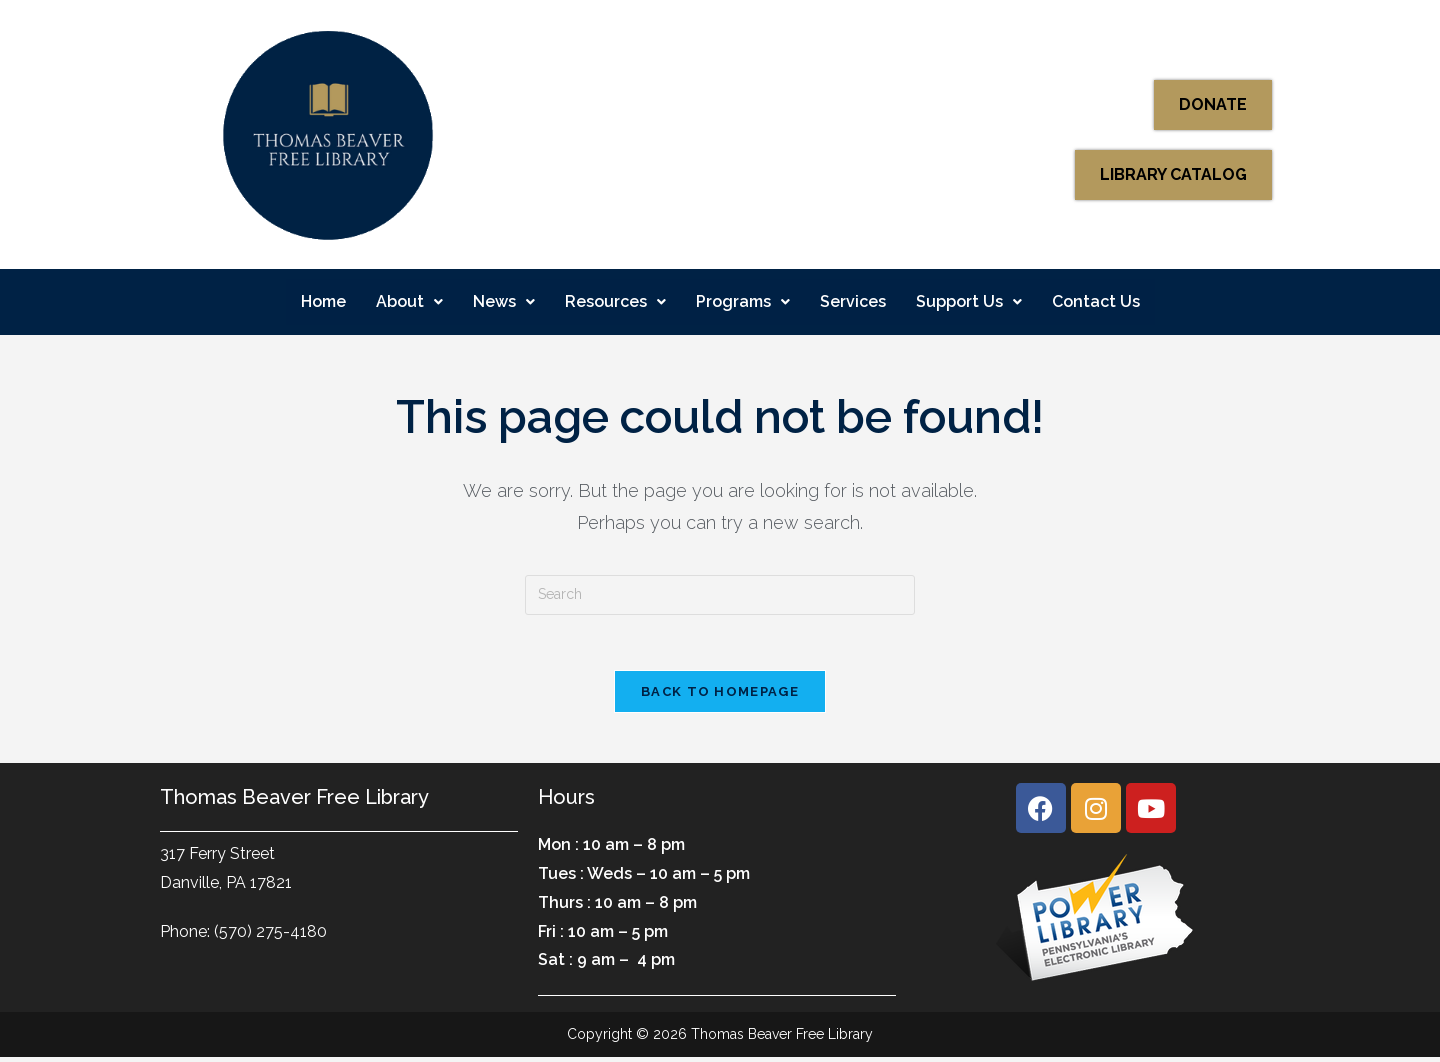 This screenshot has height=1062, width=1440. Describe the element at coordinates (323, 301) in the screenshot. I see `Home` at that location.